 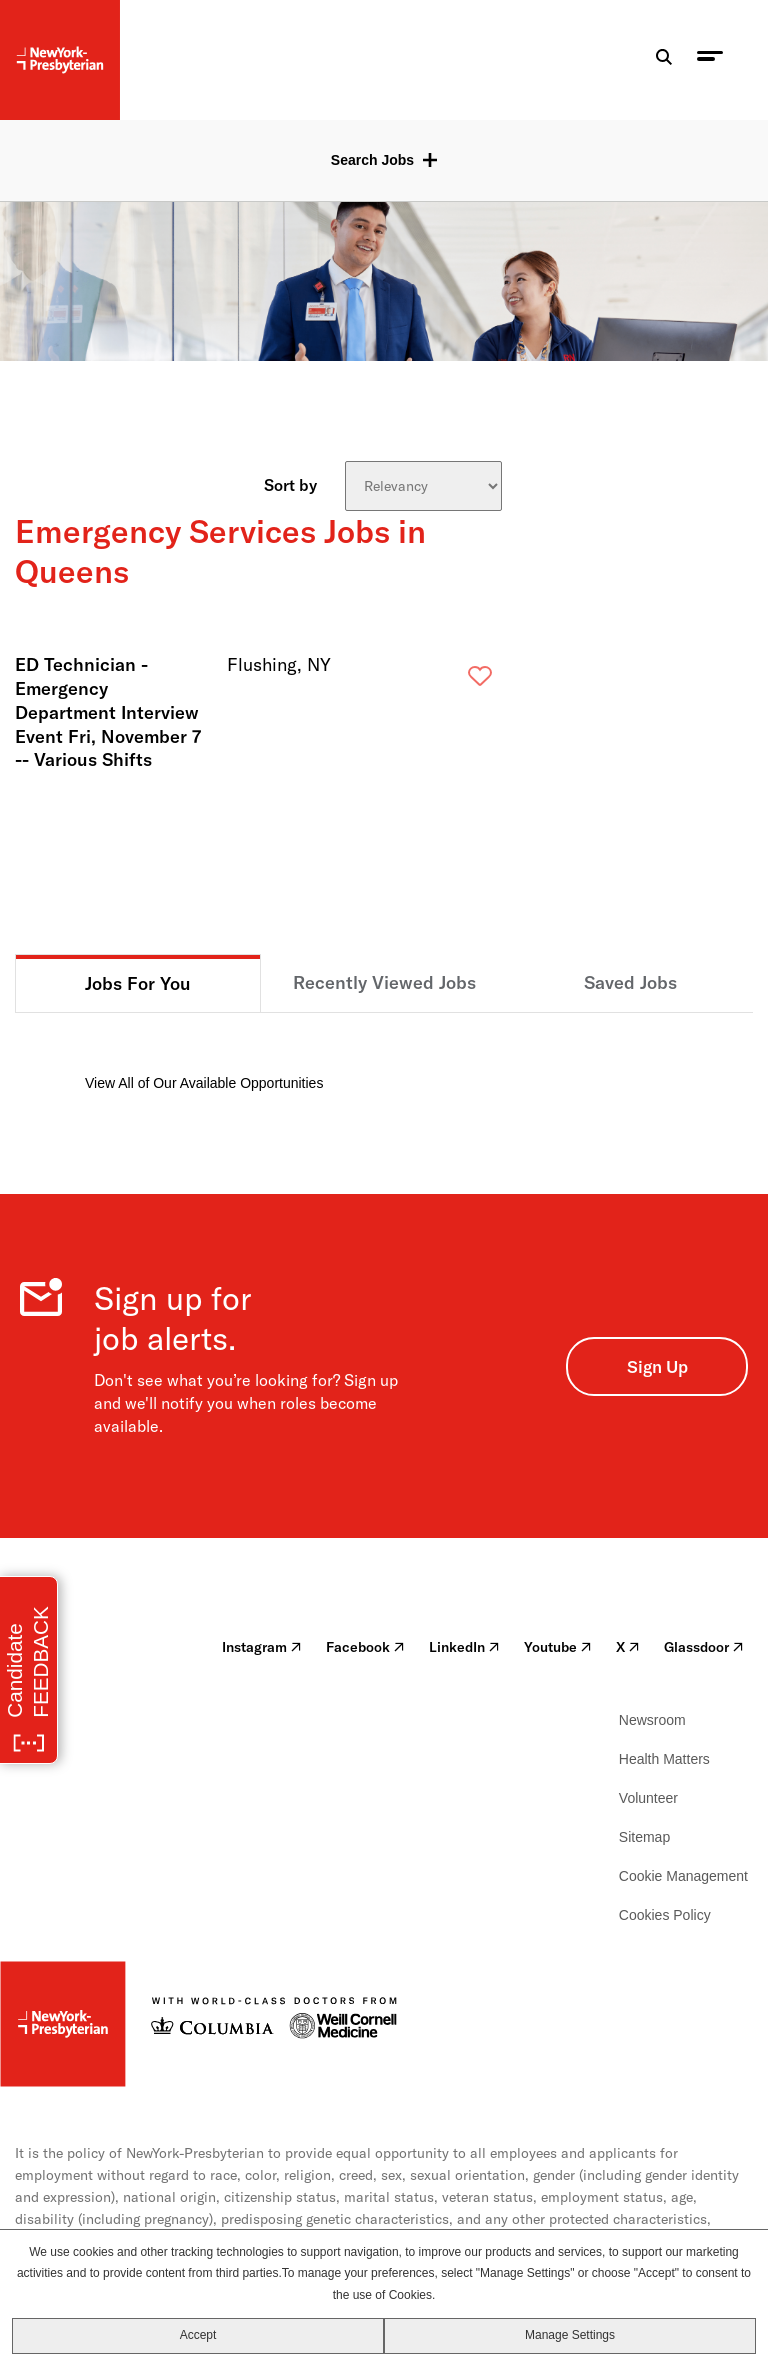 I want to click on [tabpanel], so click(x=384, y=1053).